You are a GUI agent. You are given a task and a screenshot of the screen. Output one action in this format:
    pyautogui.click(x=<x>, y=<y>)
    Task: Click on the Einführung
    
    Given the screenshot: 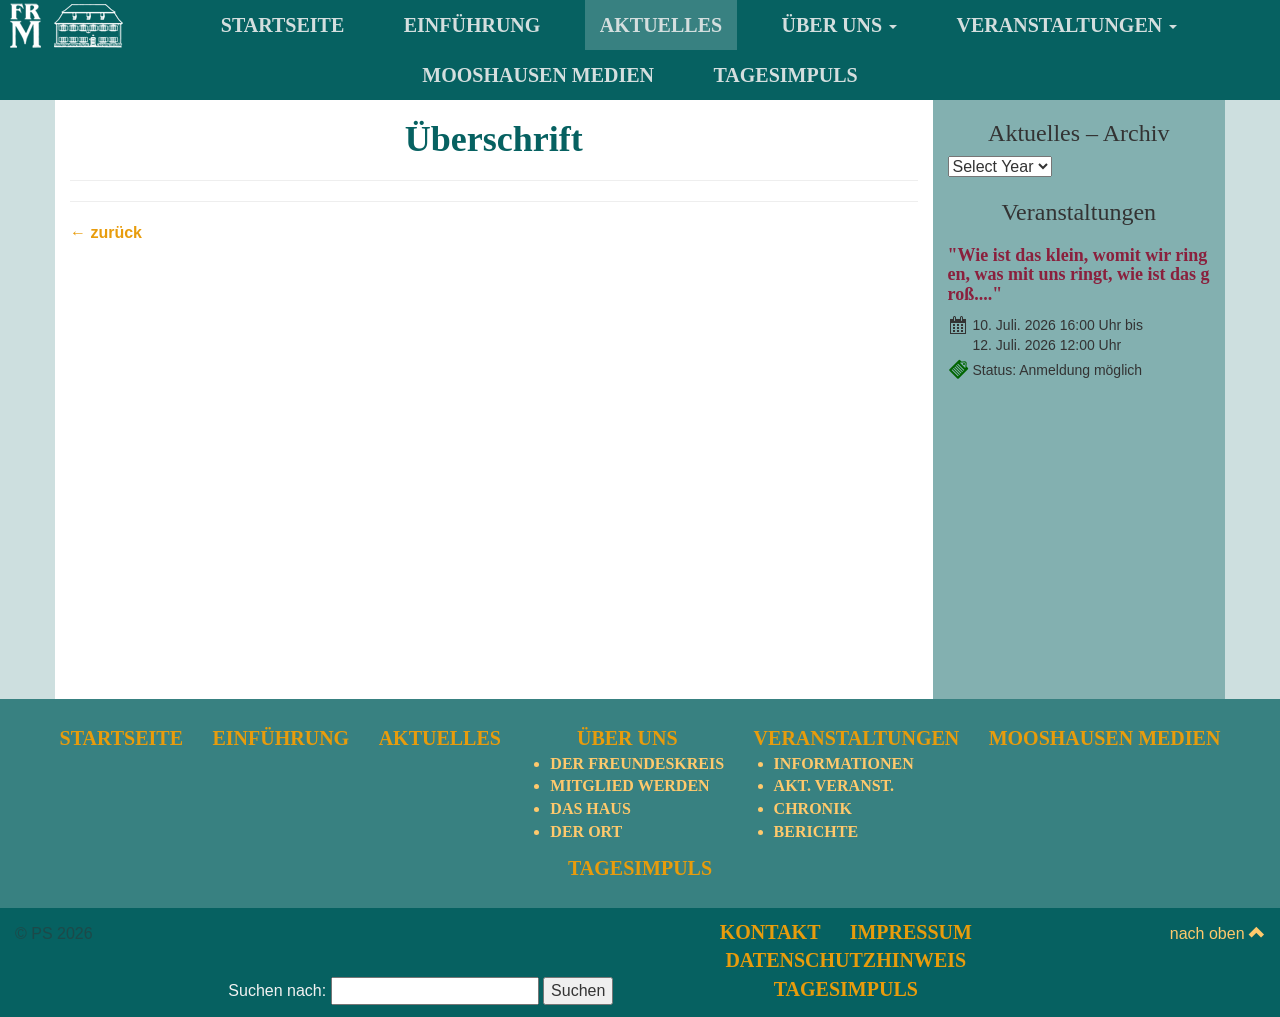 What is the action you would take?
    pyautogui.click(x=472, y=25)
    